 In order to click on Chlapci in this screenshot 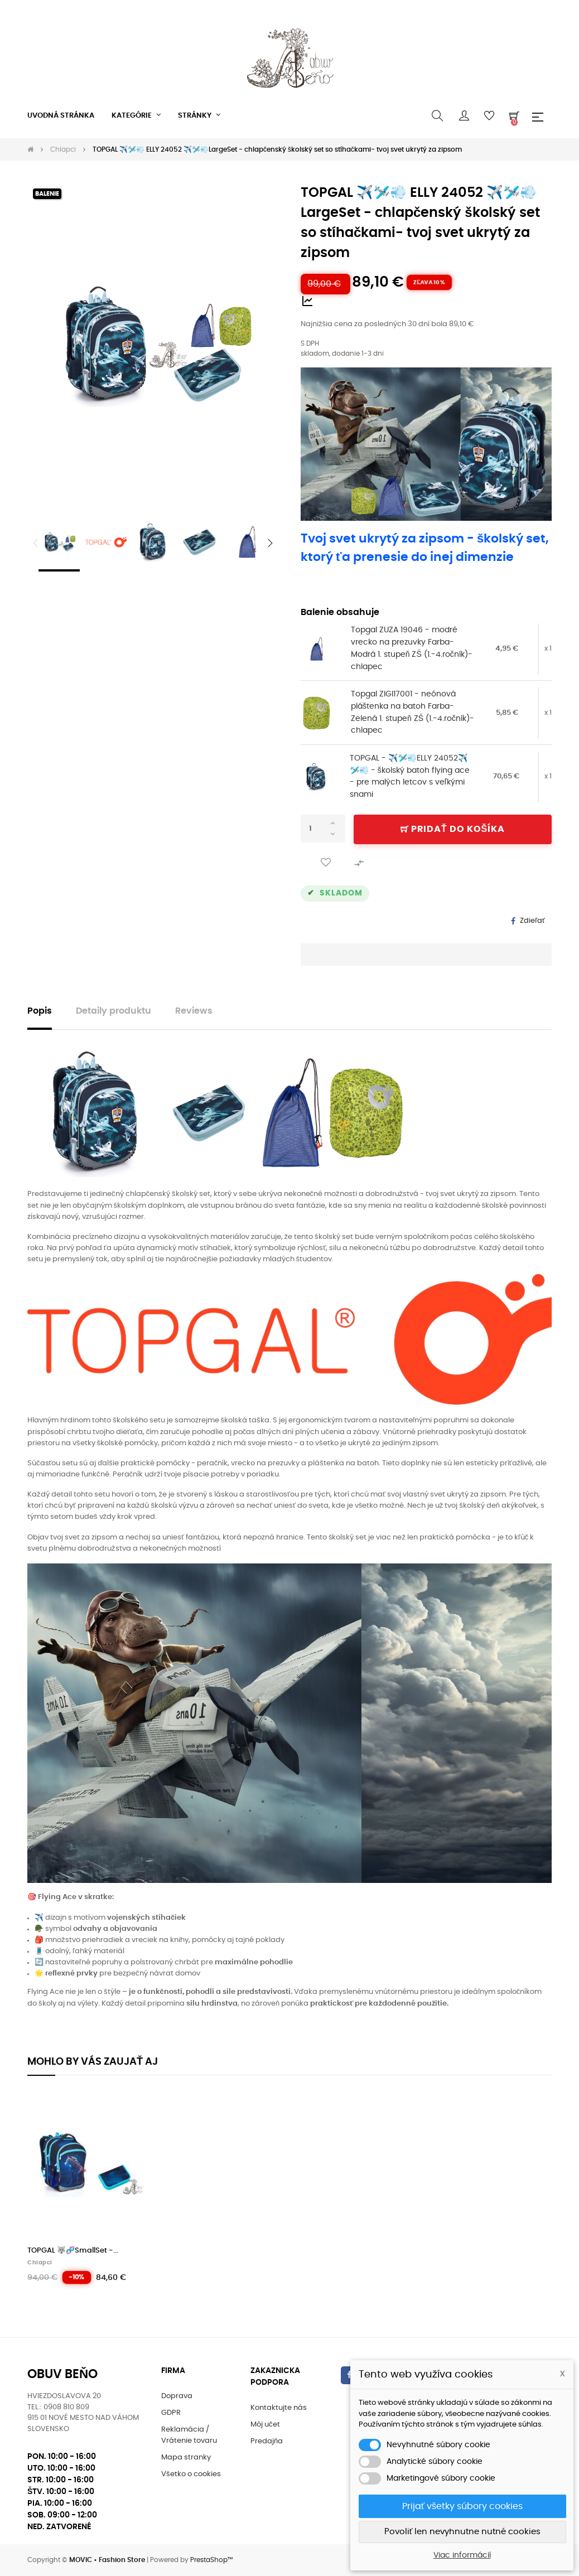, I will do `click(39, 2262)`.